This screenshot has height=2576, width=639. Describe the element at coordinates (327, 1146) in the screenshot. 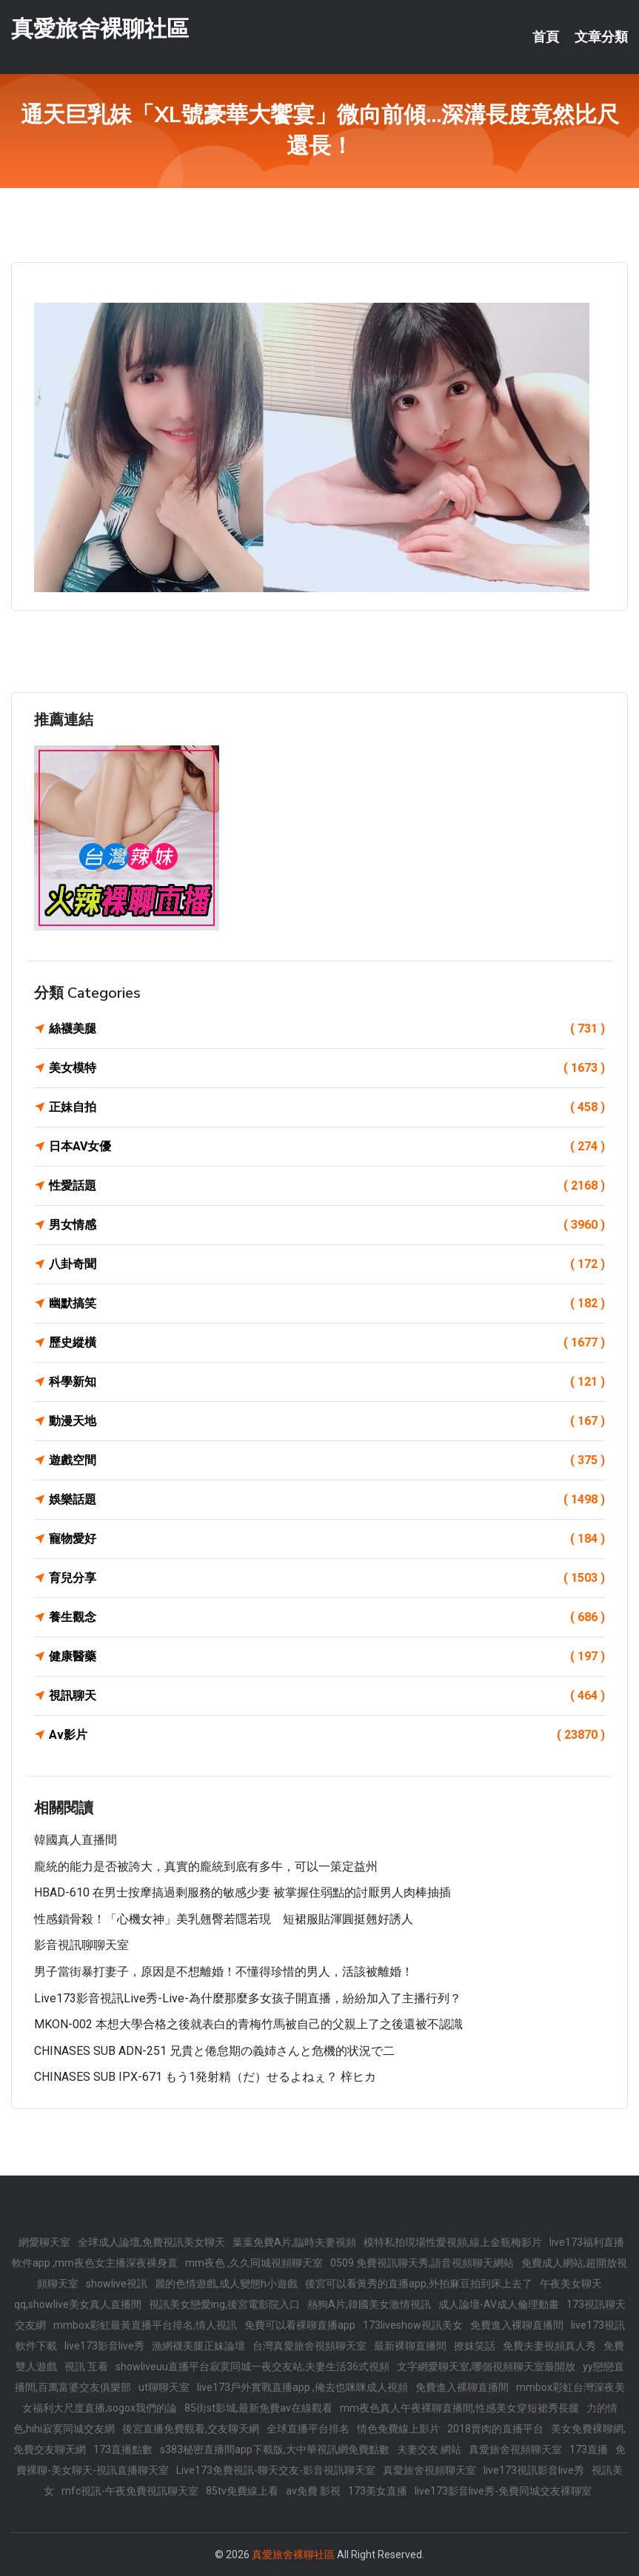

I see `日本AV女優` at that location.